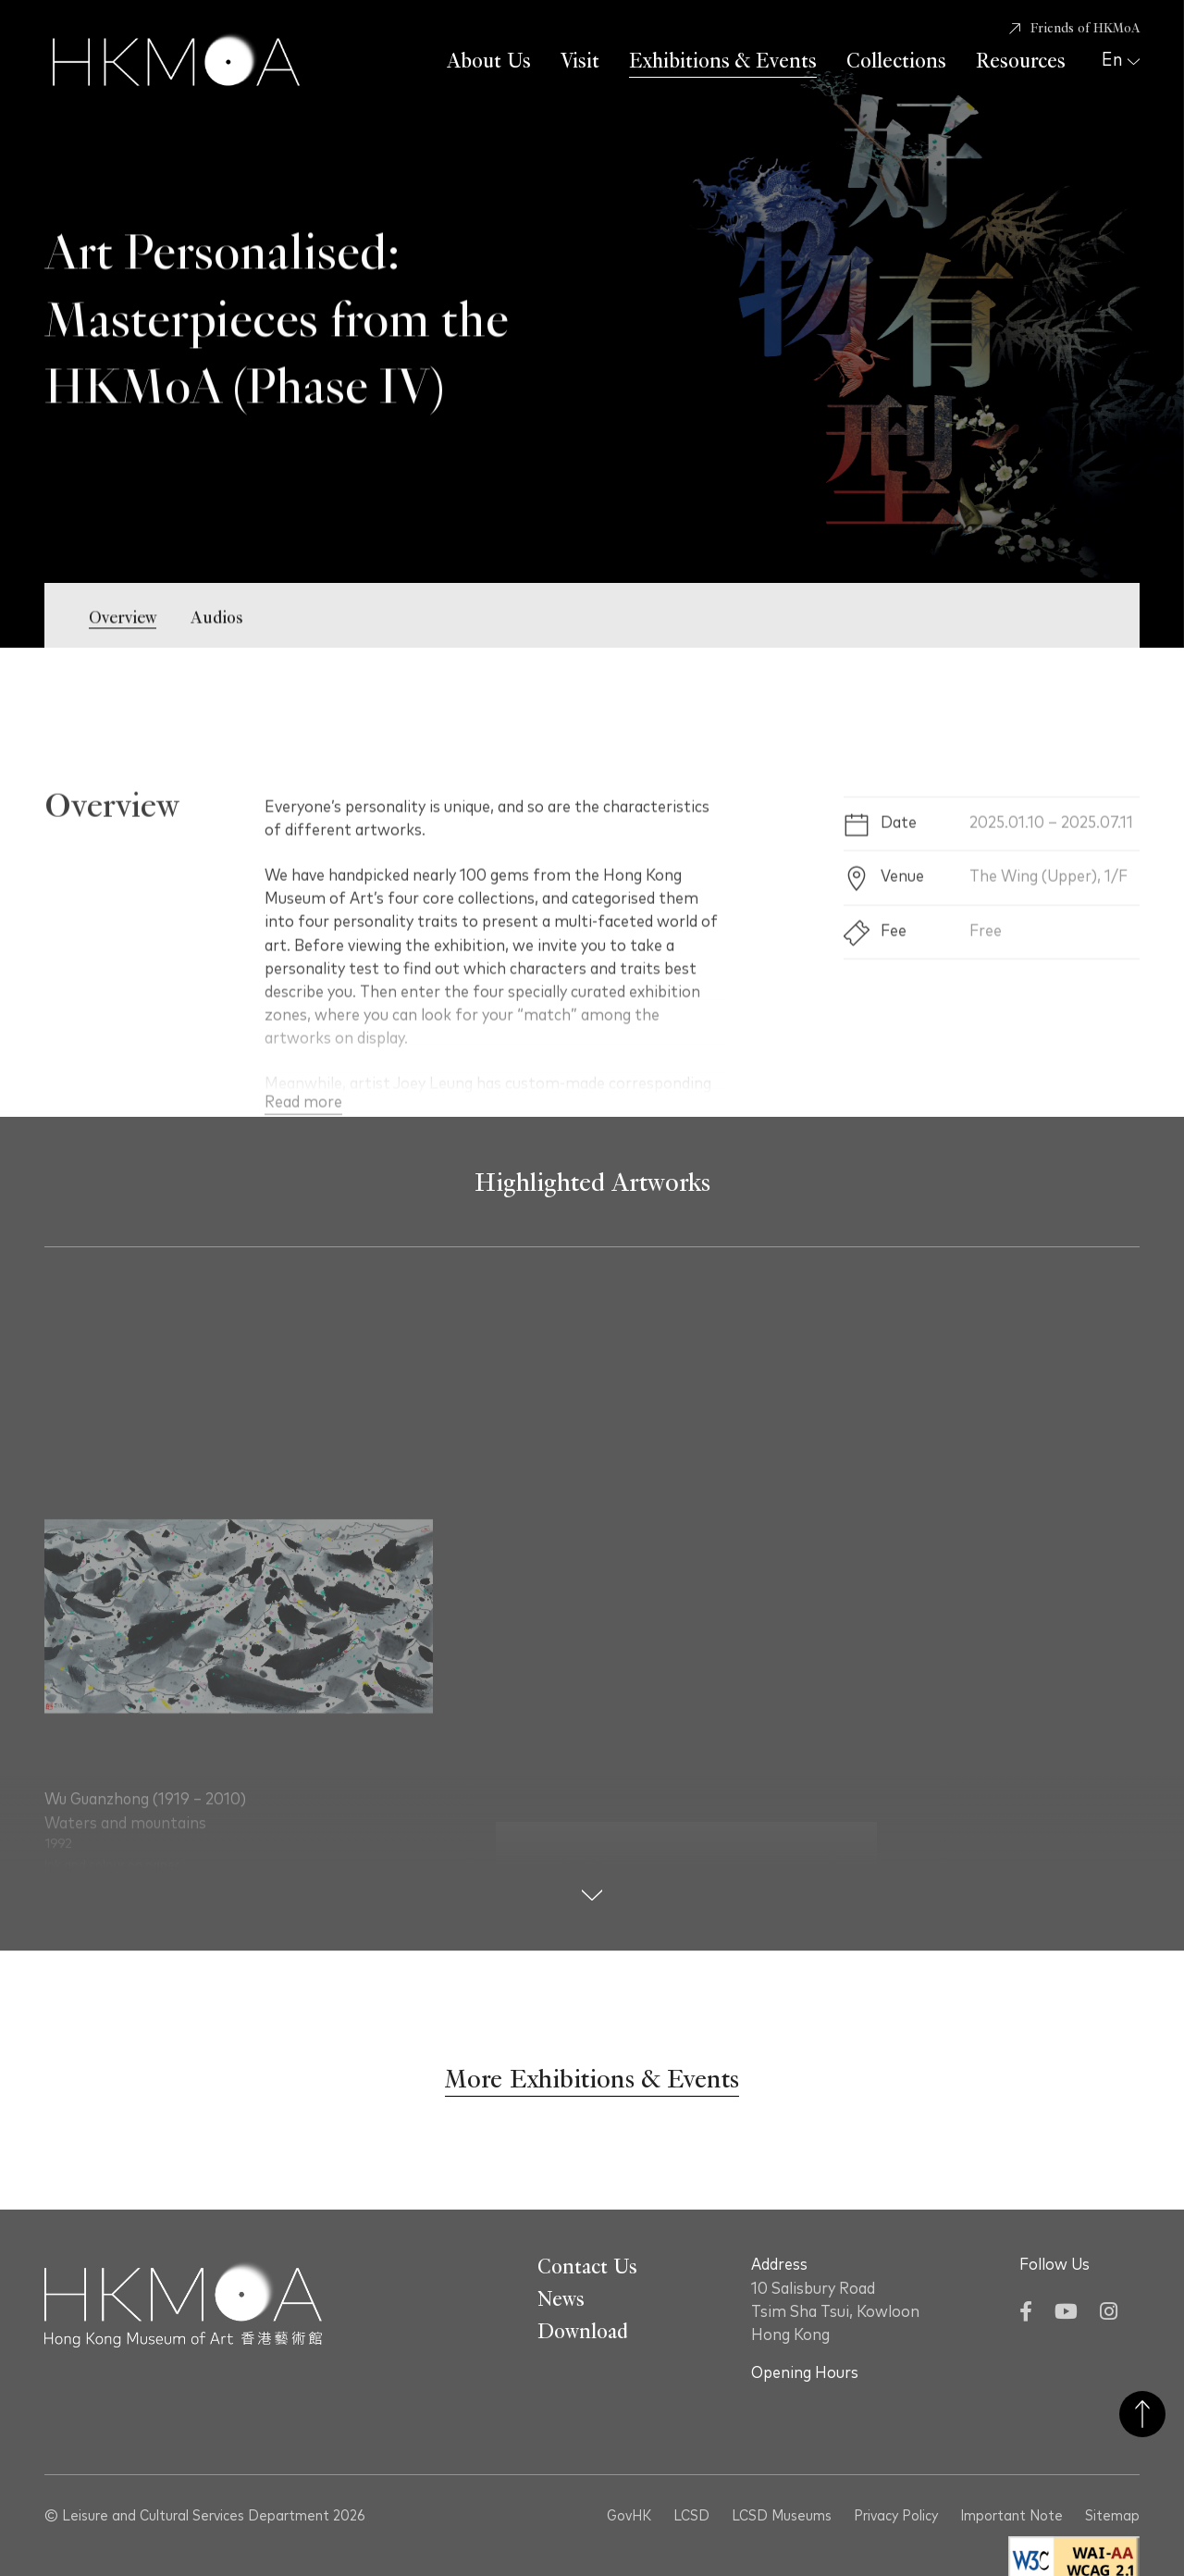  Describe the element at coordinates (561, 2299) in the screenshot. I see `News [Go To News]` at that location.